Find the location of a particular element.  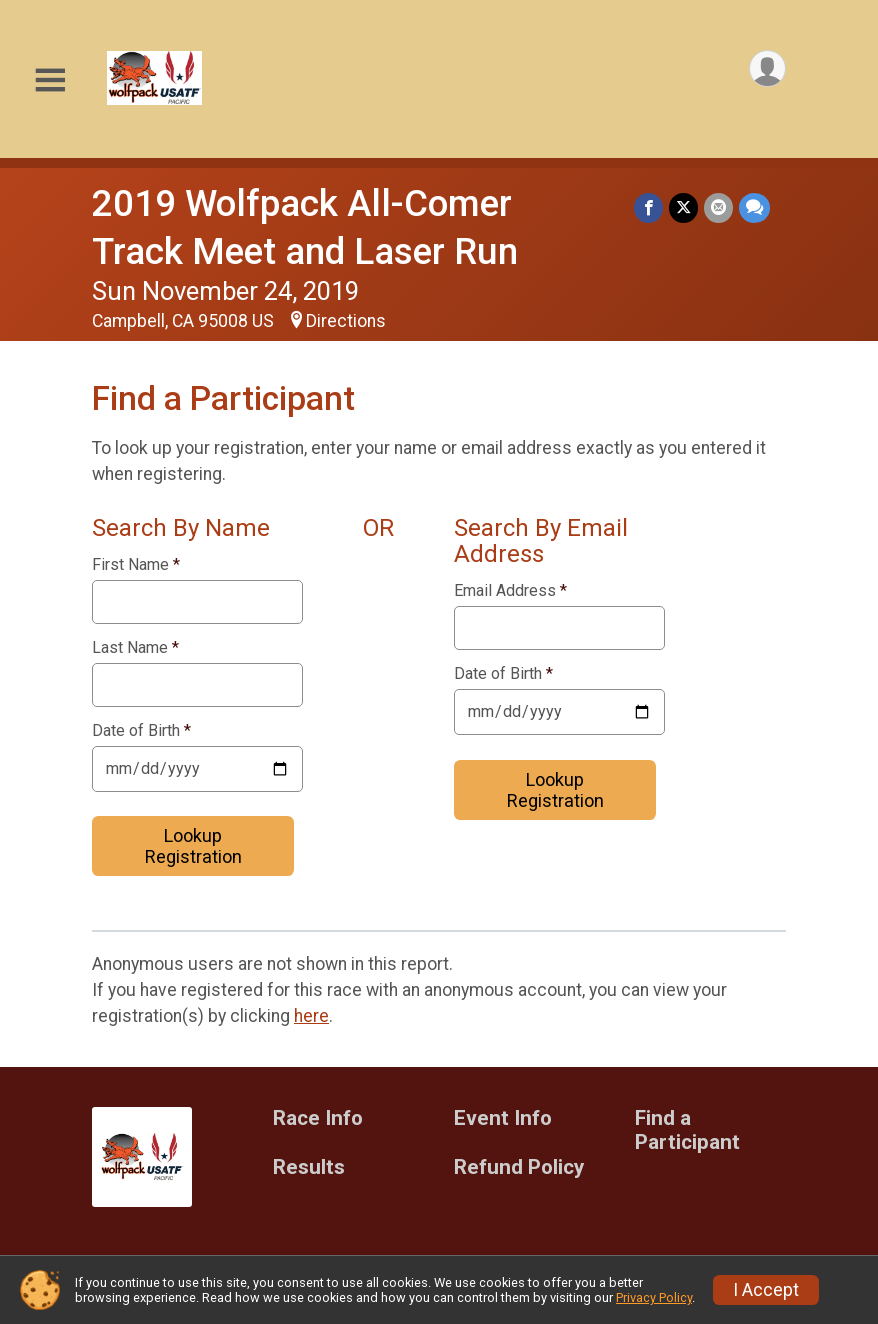

[Share via Email] is located at coordinates (718, 207).